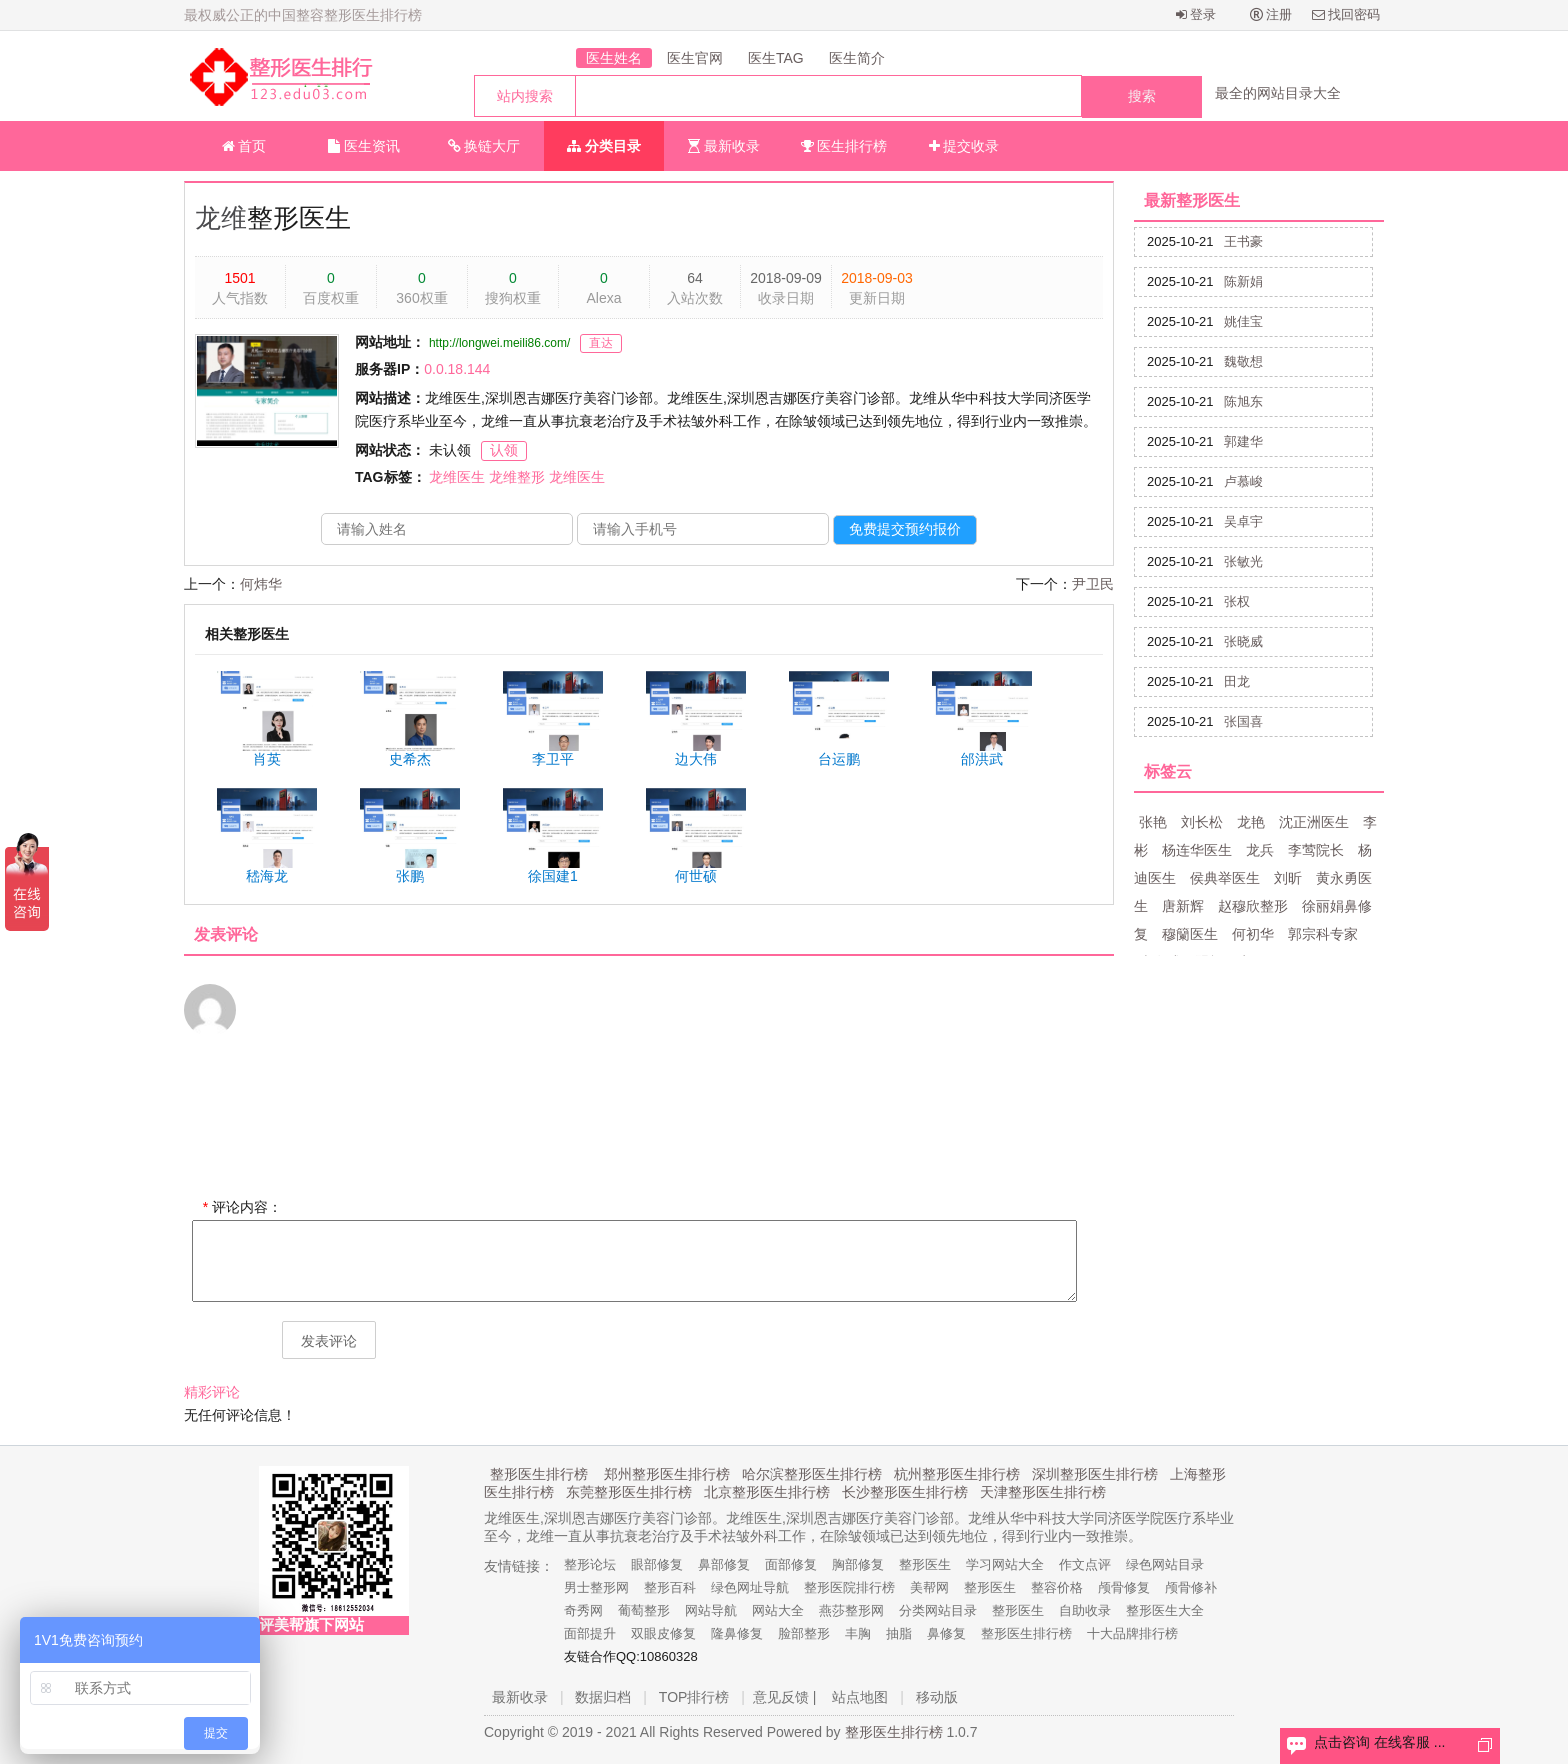 This screenshot has height=1764, width=1568. Describe the element at coordinates (1260, 850) in the screenshot. I see `龙兵` at that location.